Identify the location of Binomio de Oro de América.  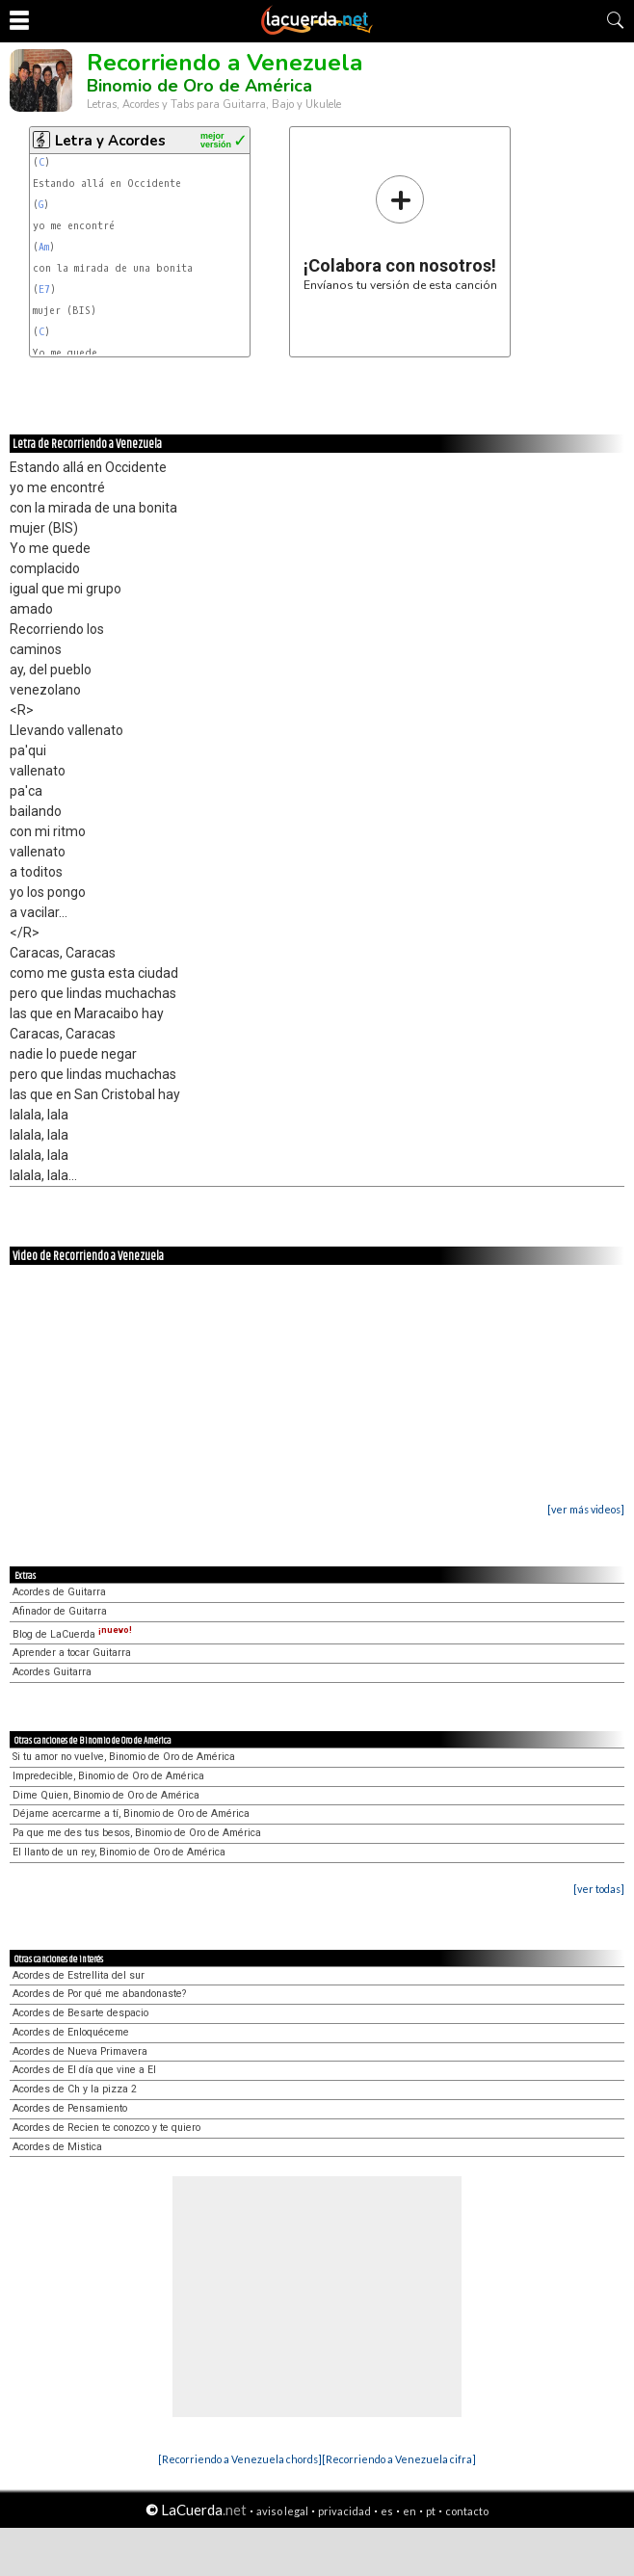
(199, 85).